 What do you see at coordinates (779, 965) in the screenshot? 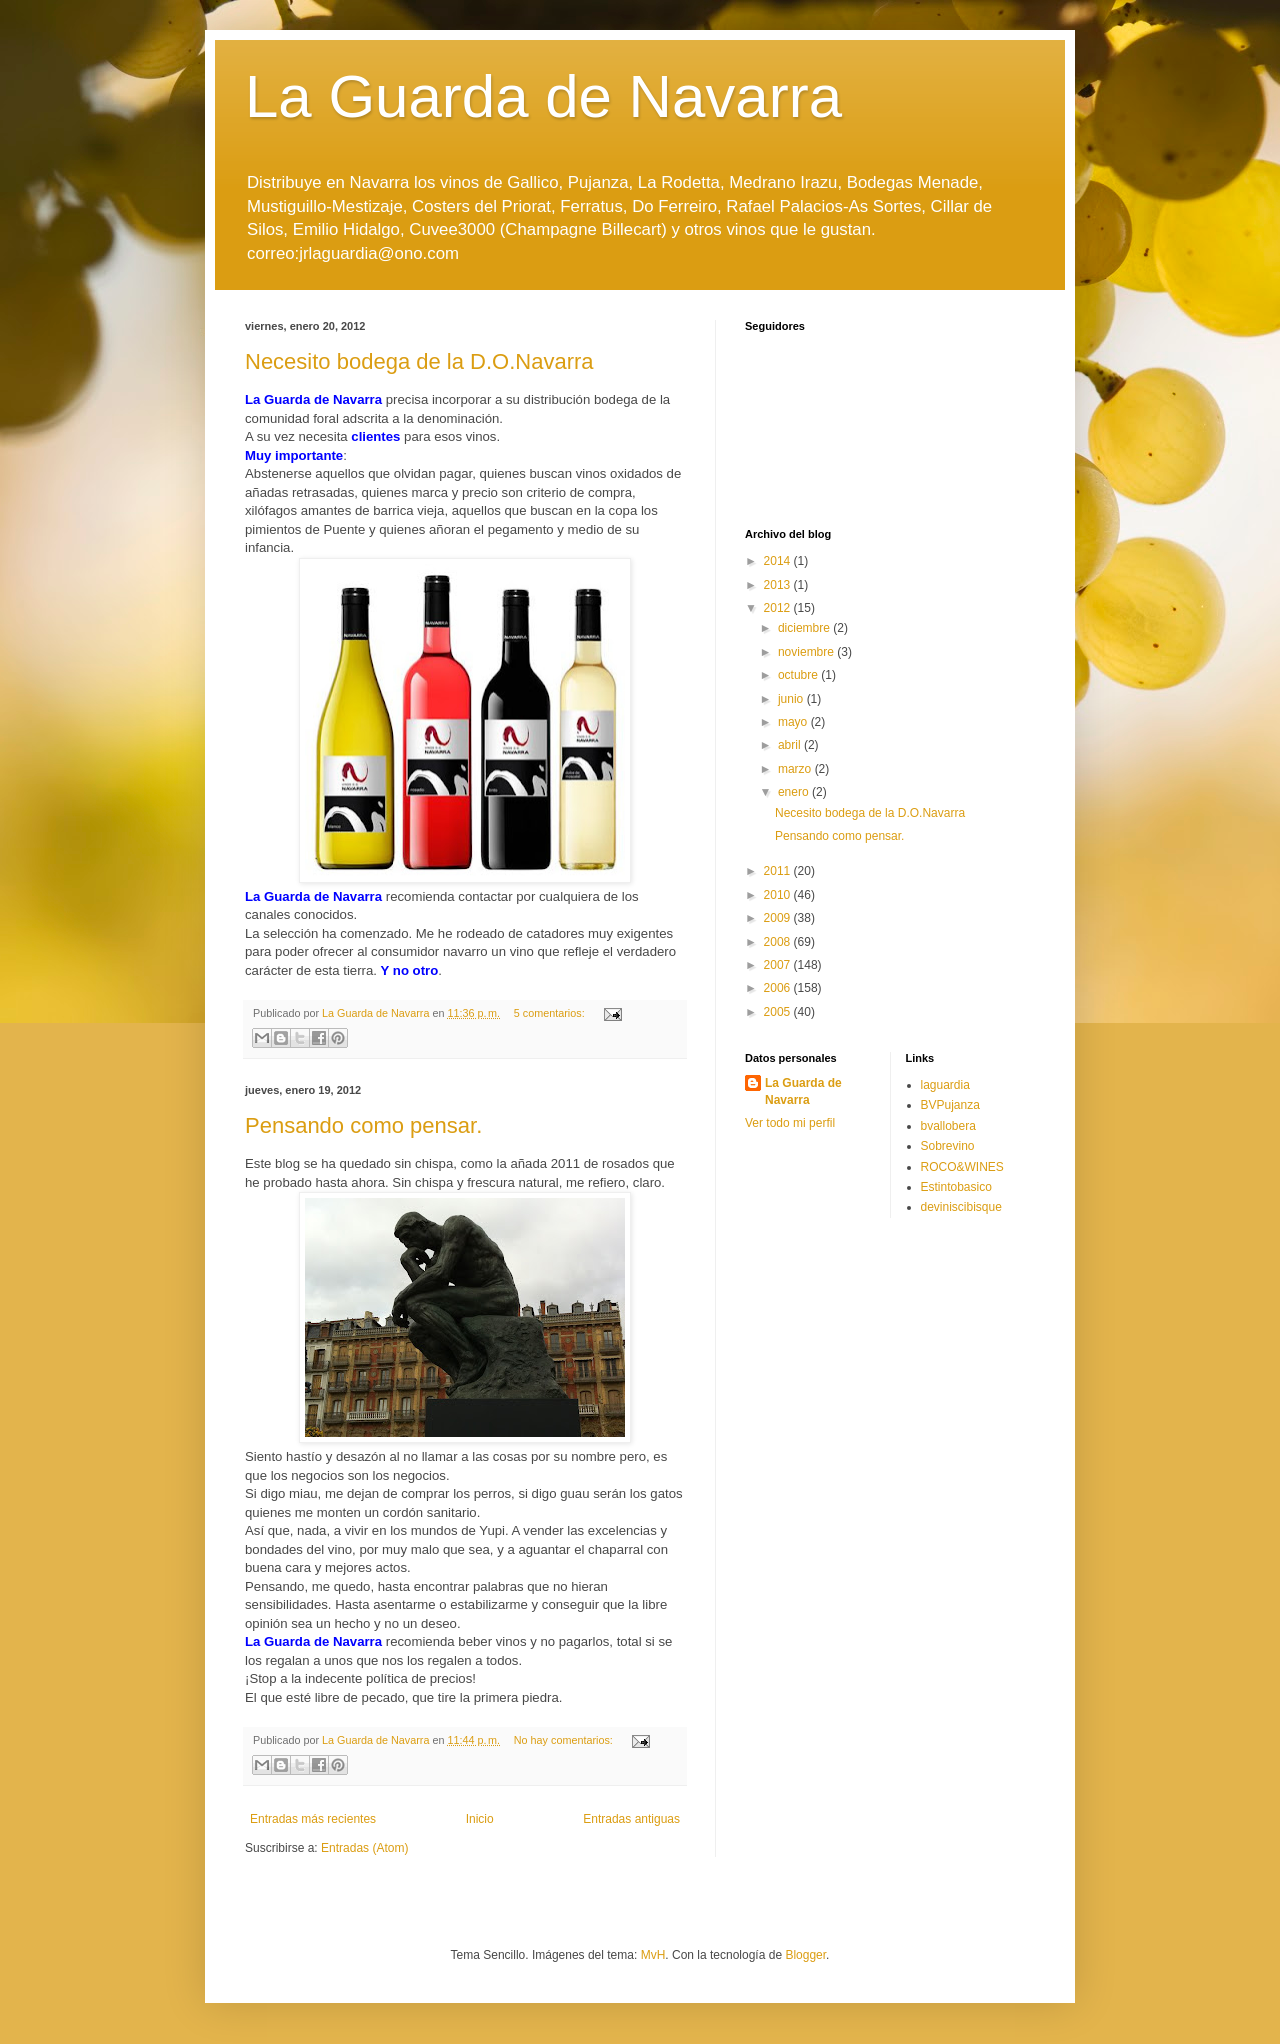
I see `2007` at bounding box center [779, 965].